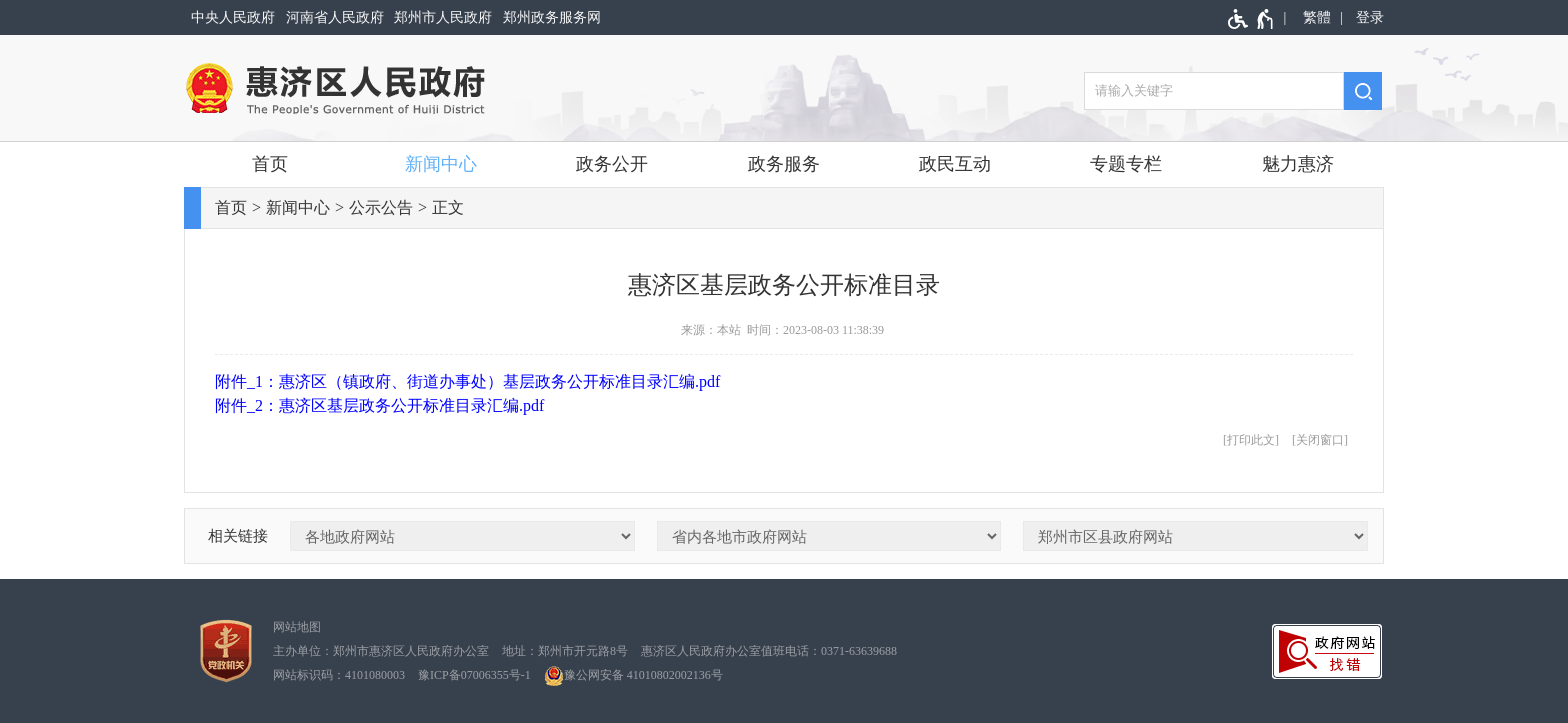 The height and width of the screenshot is (723, 1568). I want to click on [登录], so click(1366, 17).